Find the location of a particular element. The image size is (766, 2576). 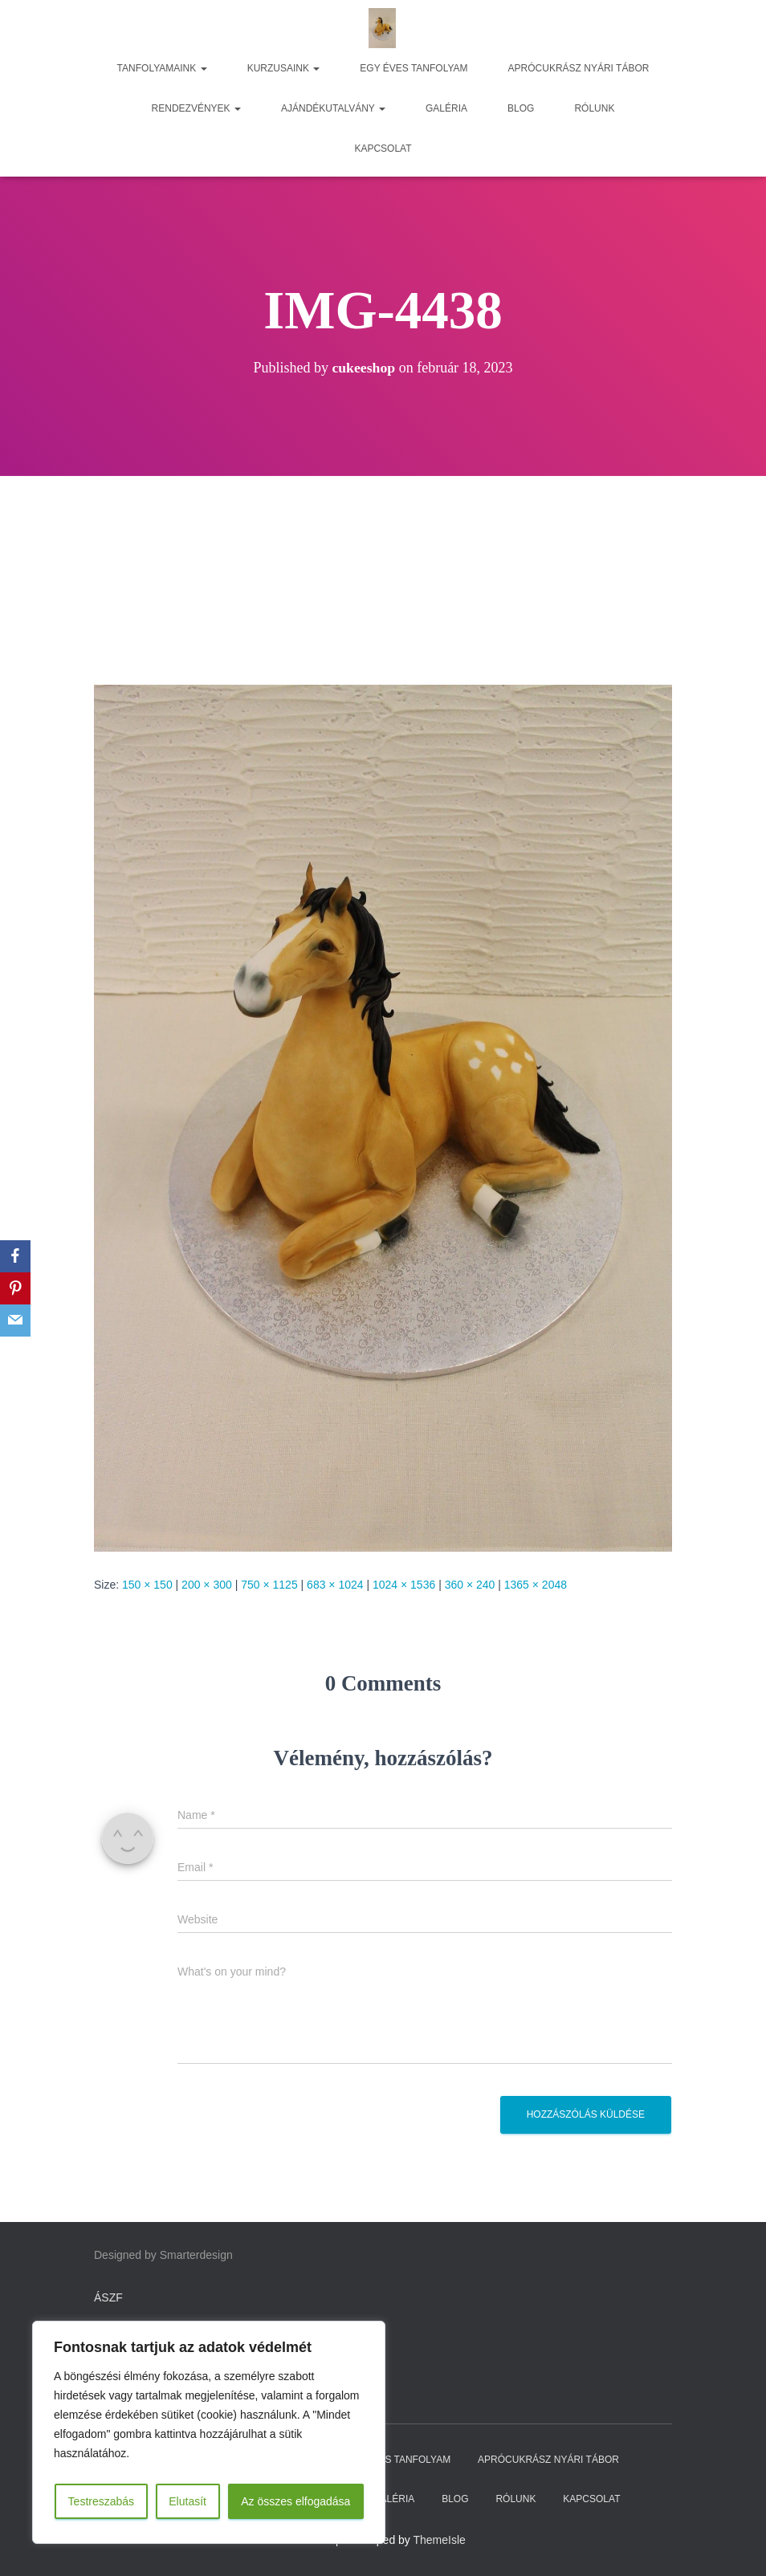

EGY ÉVES TANFOLYAM is located at coordinates (413, 68).